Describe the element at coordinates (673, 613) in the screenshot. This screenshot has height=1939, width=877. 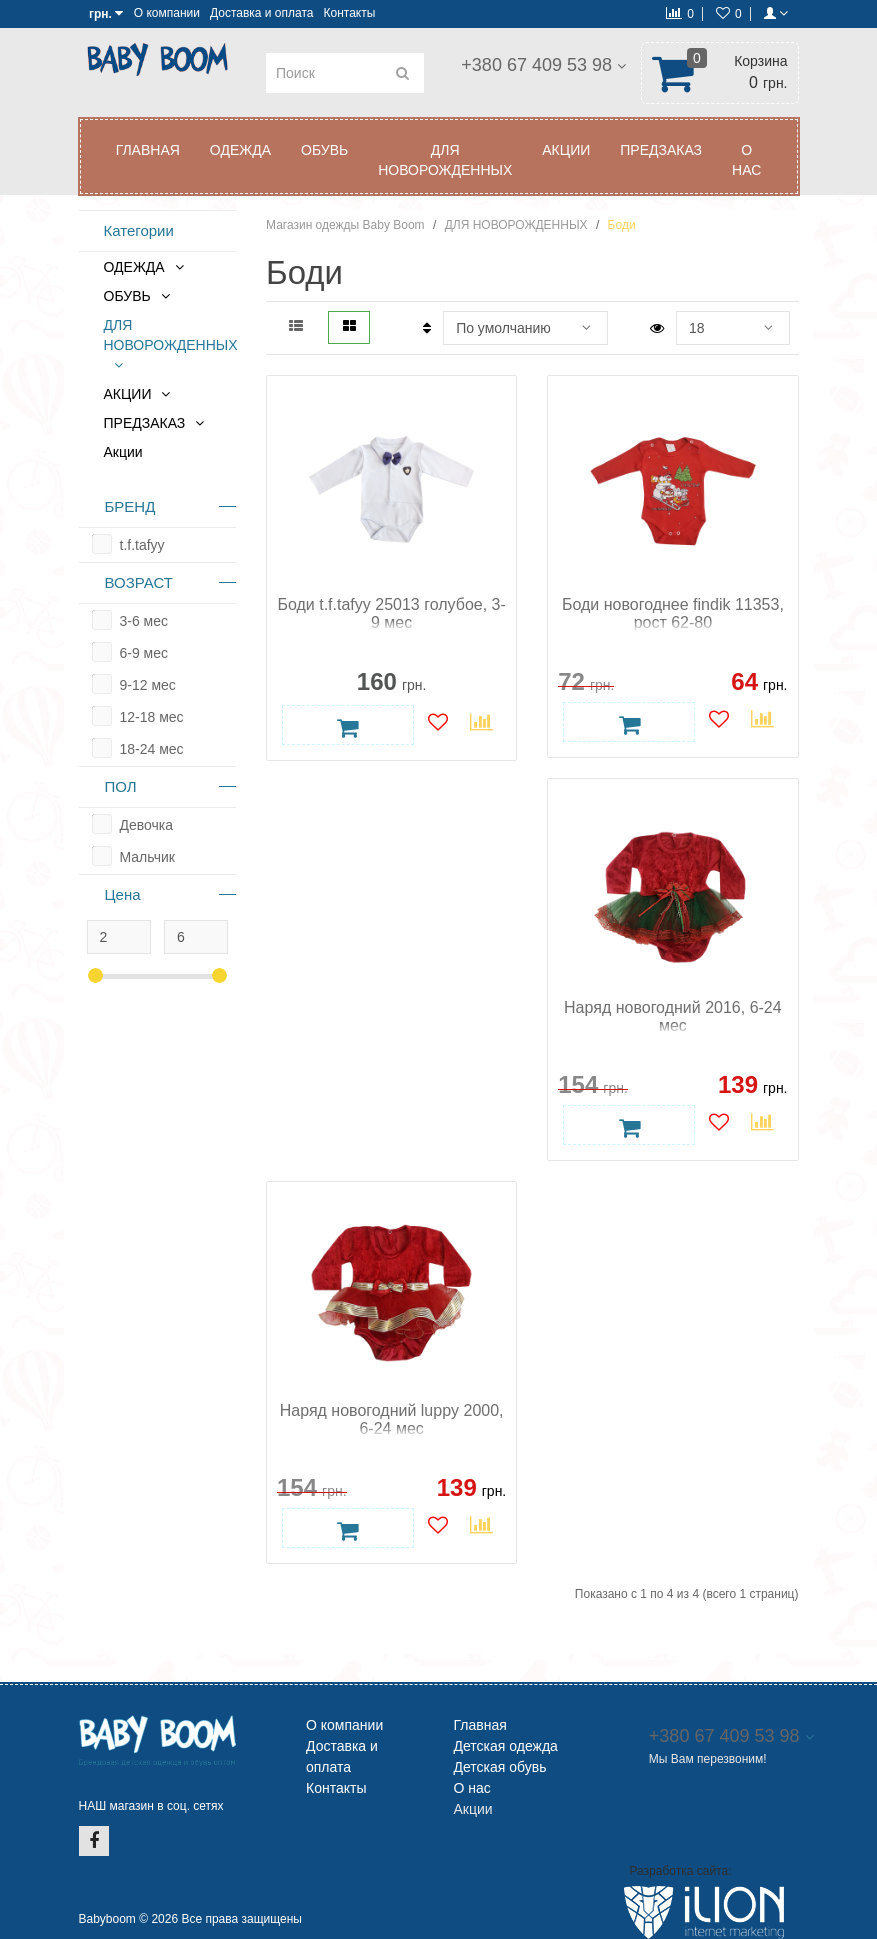
I see `Боди новогоднее findik 11353, рост 62-80` at that location.